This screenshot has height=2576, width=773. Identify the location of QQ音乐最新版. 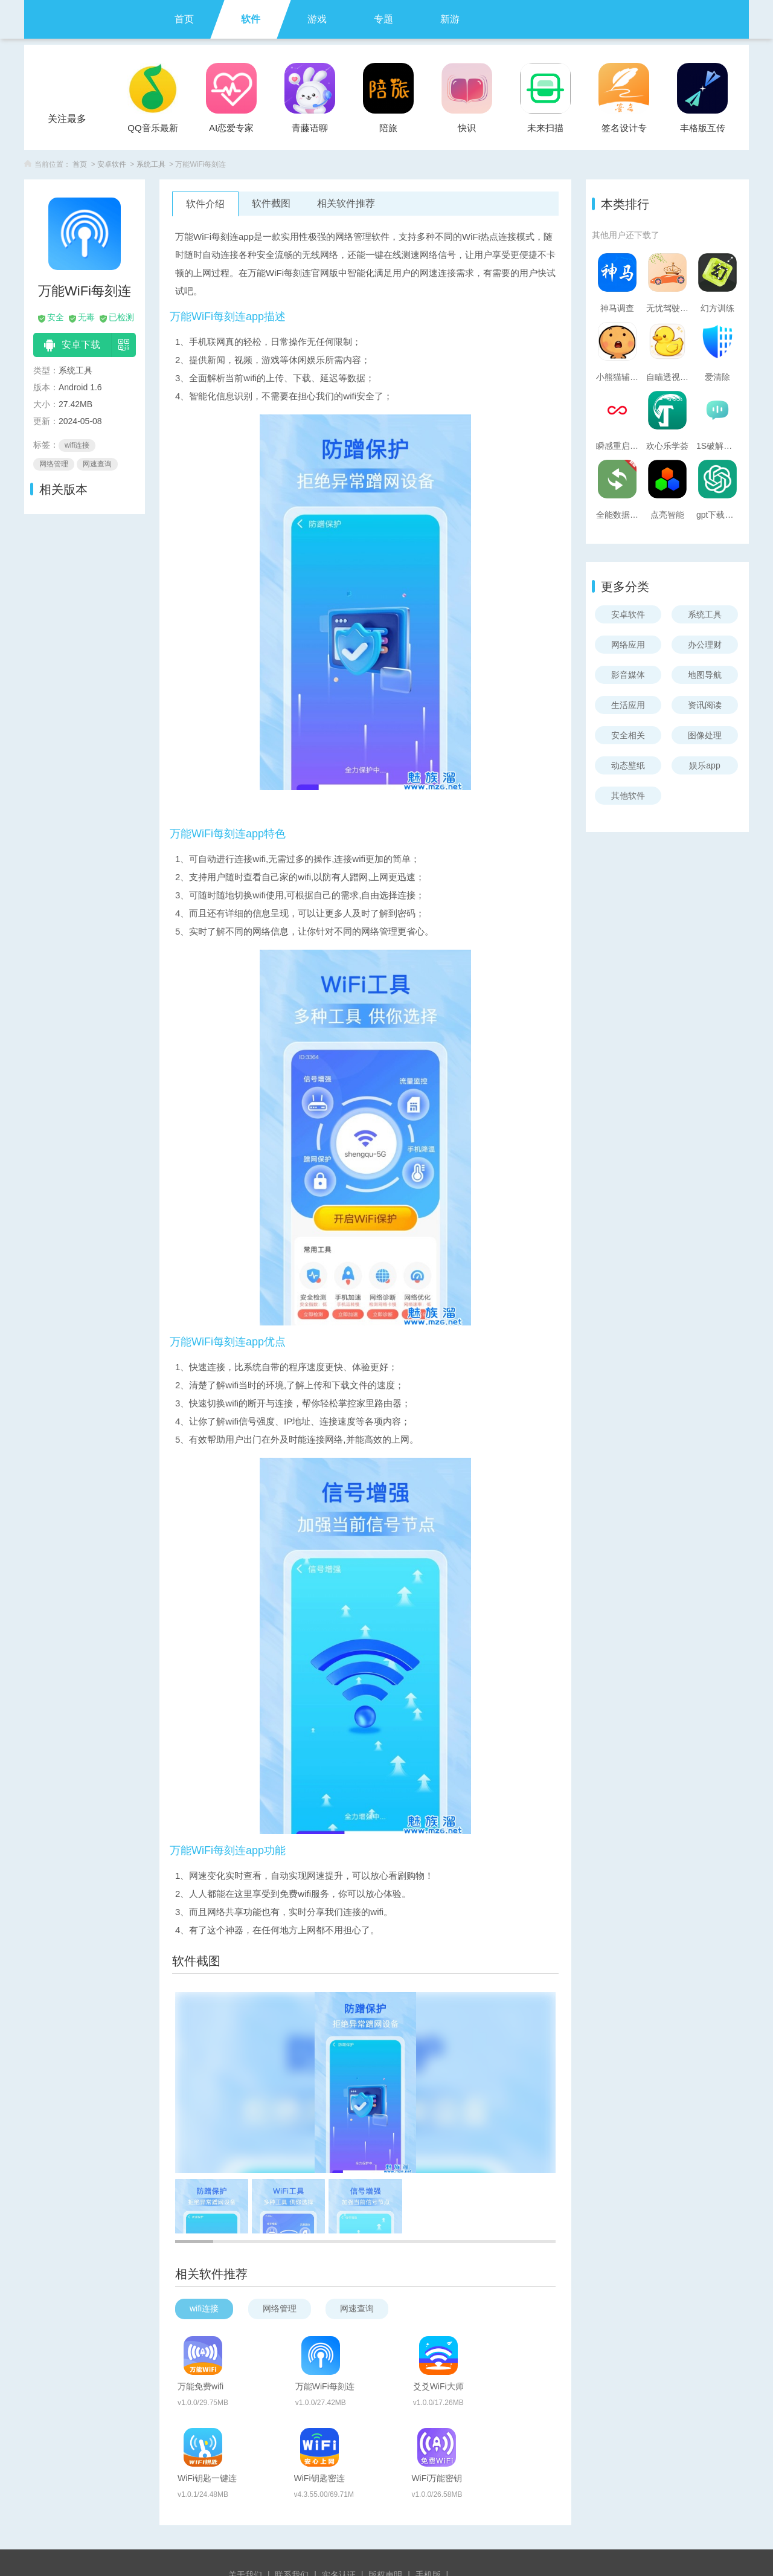
(152, 131).